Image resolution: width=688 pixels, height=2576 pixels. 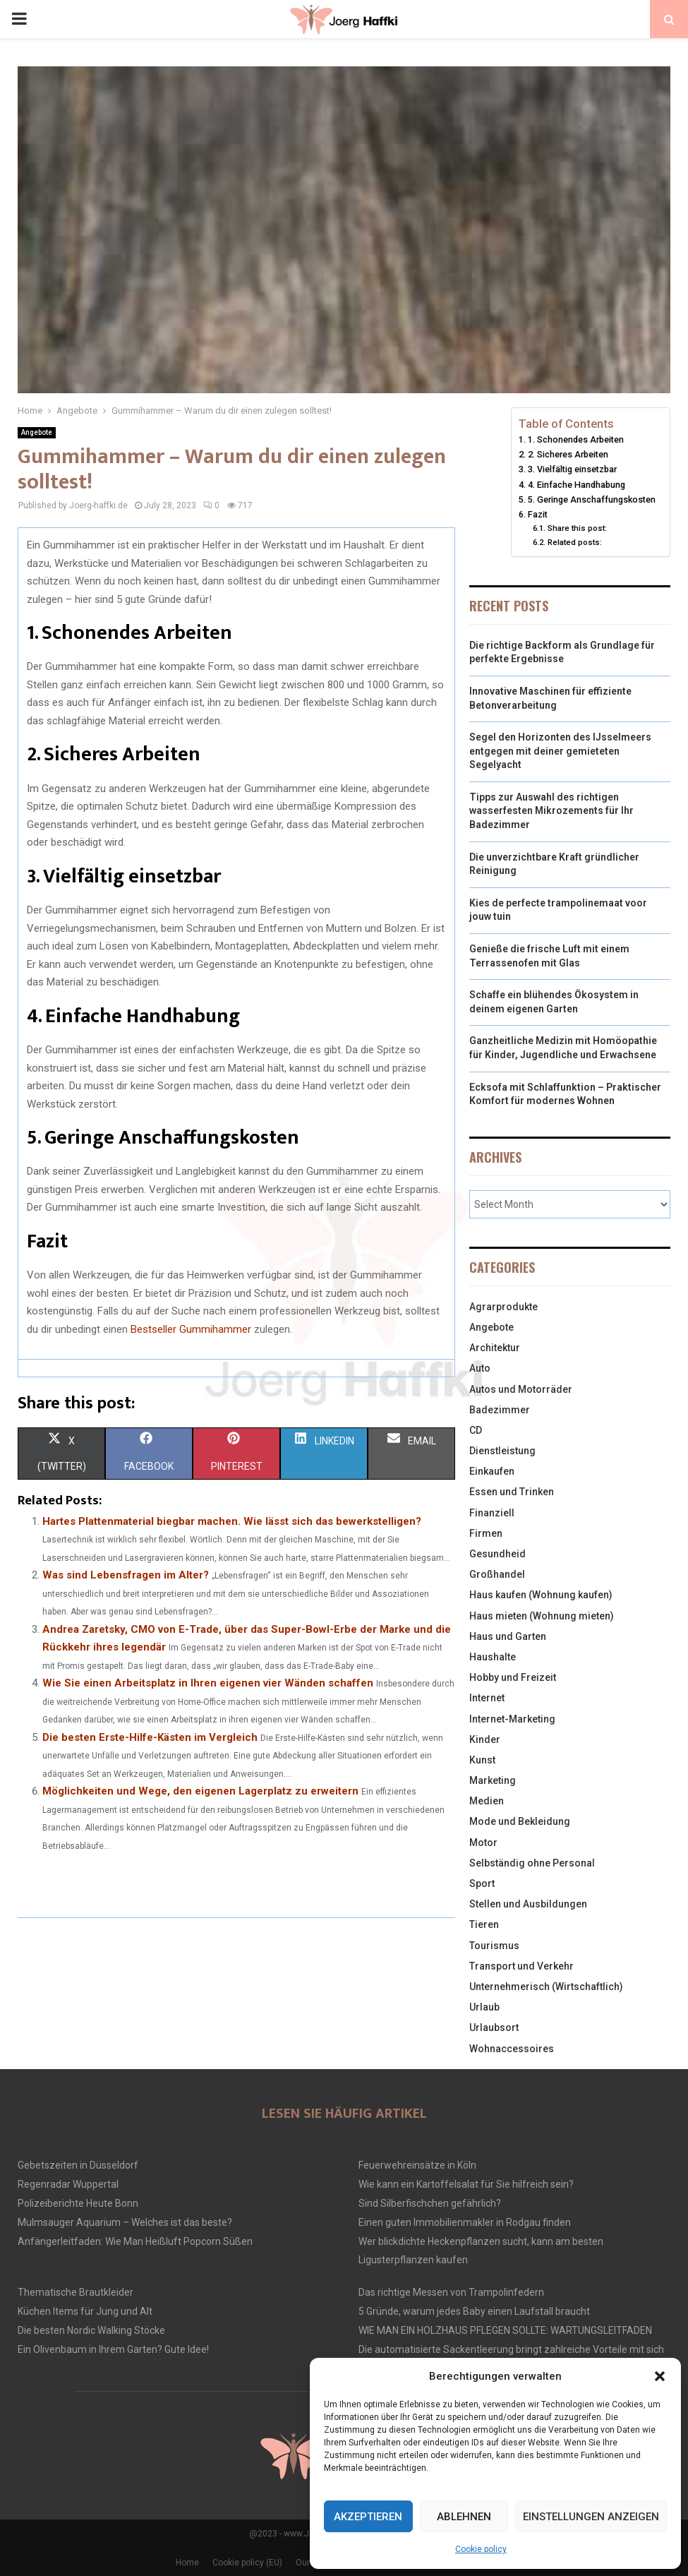 I want to click on Anfängerleitfaden: Wie Man Heißluft Popcorn Süßen, so click(x=135, y=2241).